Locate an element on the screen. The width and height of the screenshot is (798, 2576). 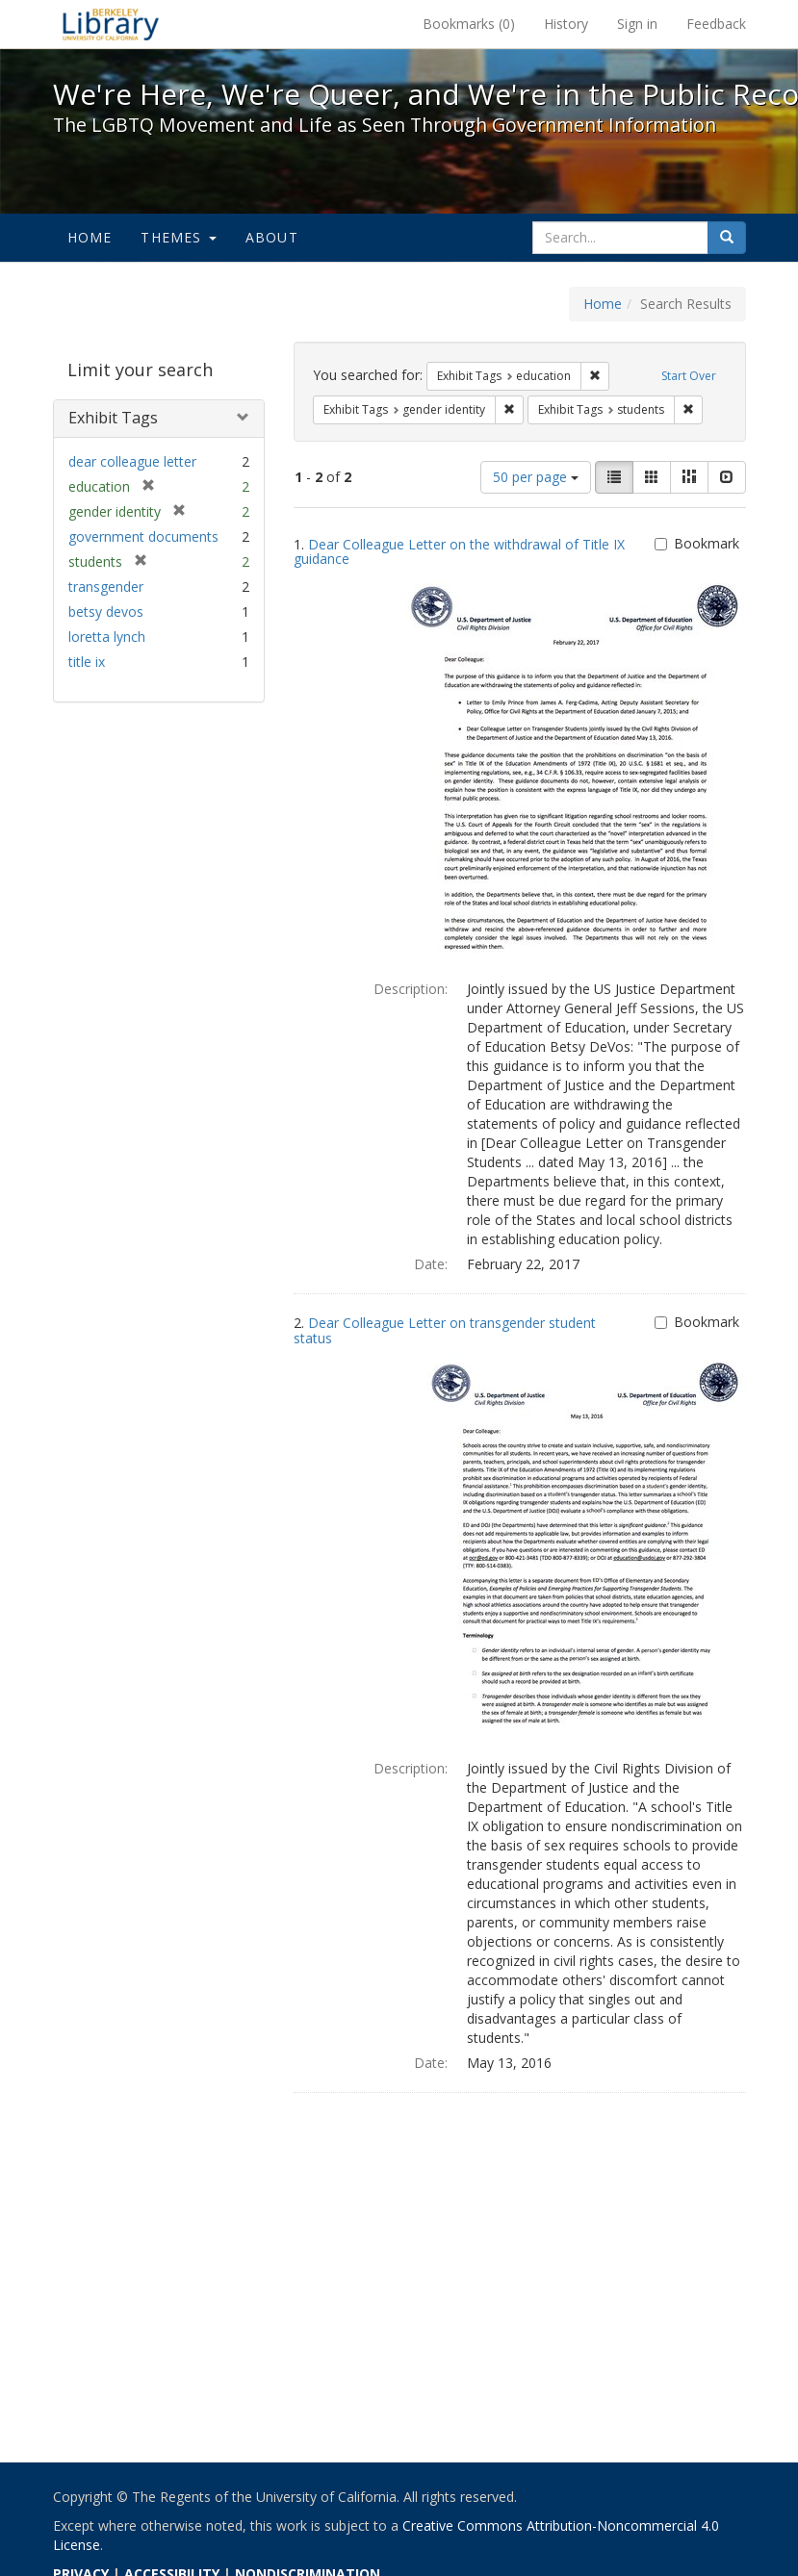
loretta lynch is located at coordinates (106, 636).